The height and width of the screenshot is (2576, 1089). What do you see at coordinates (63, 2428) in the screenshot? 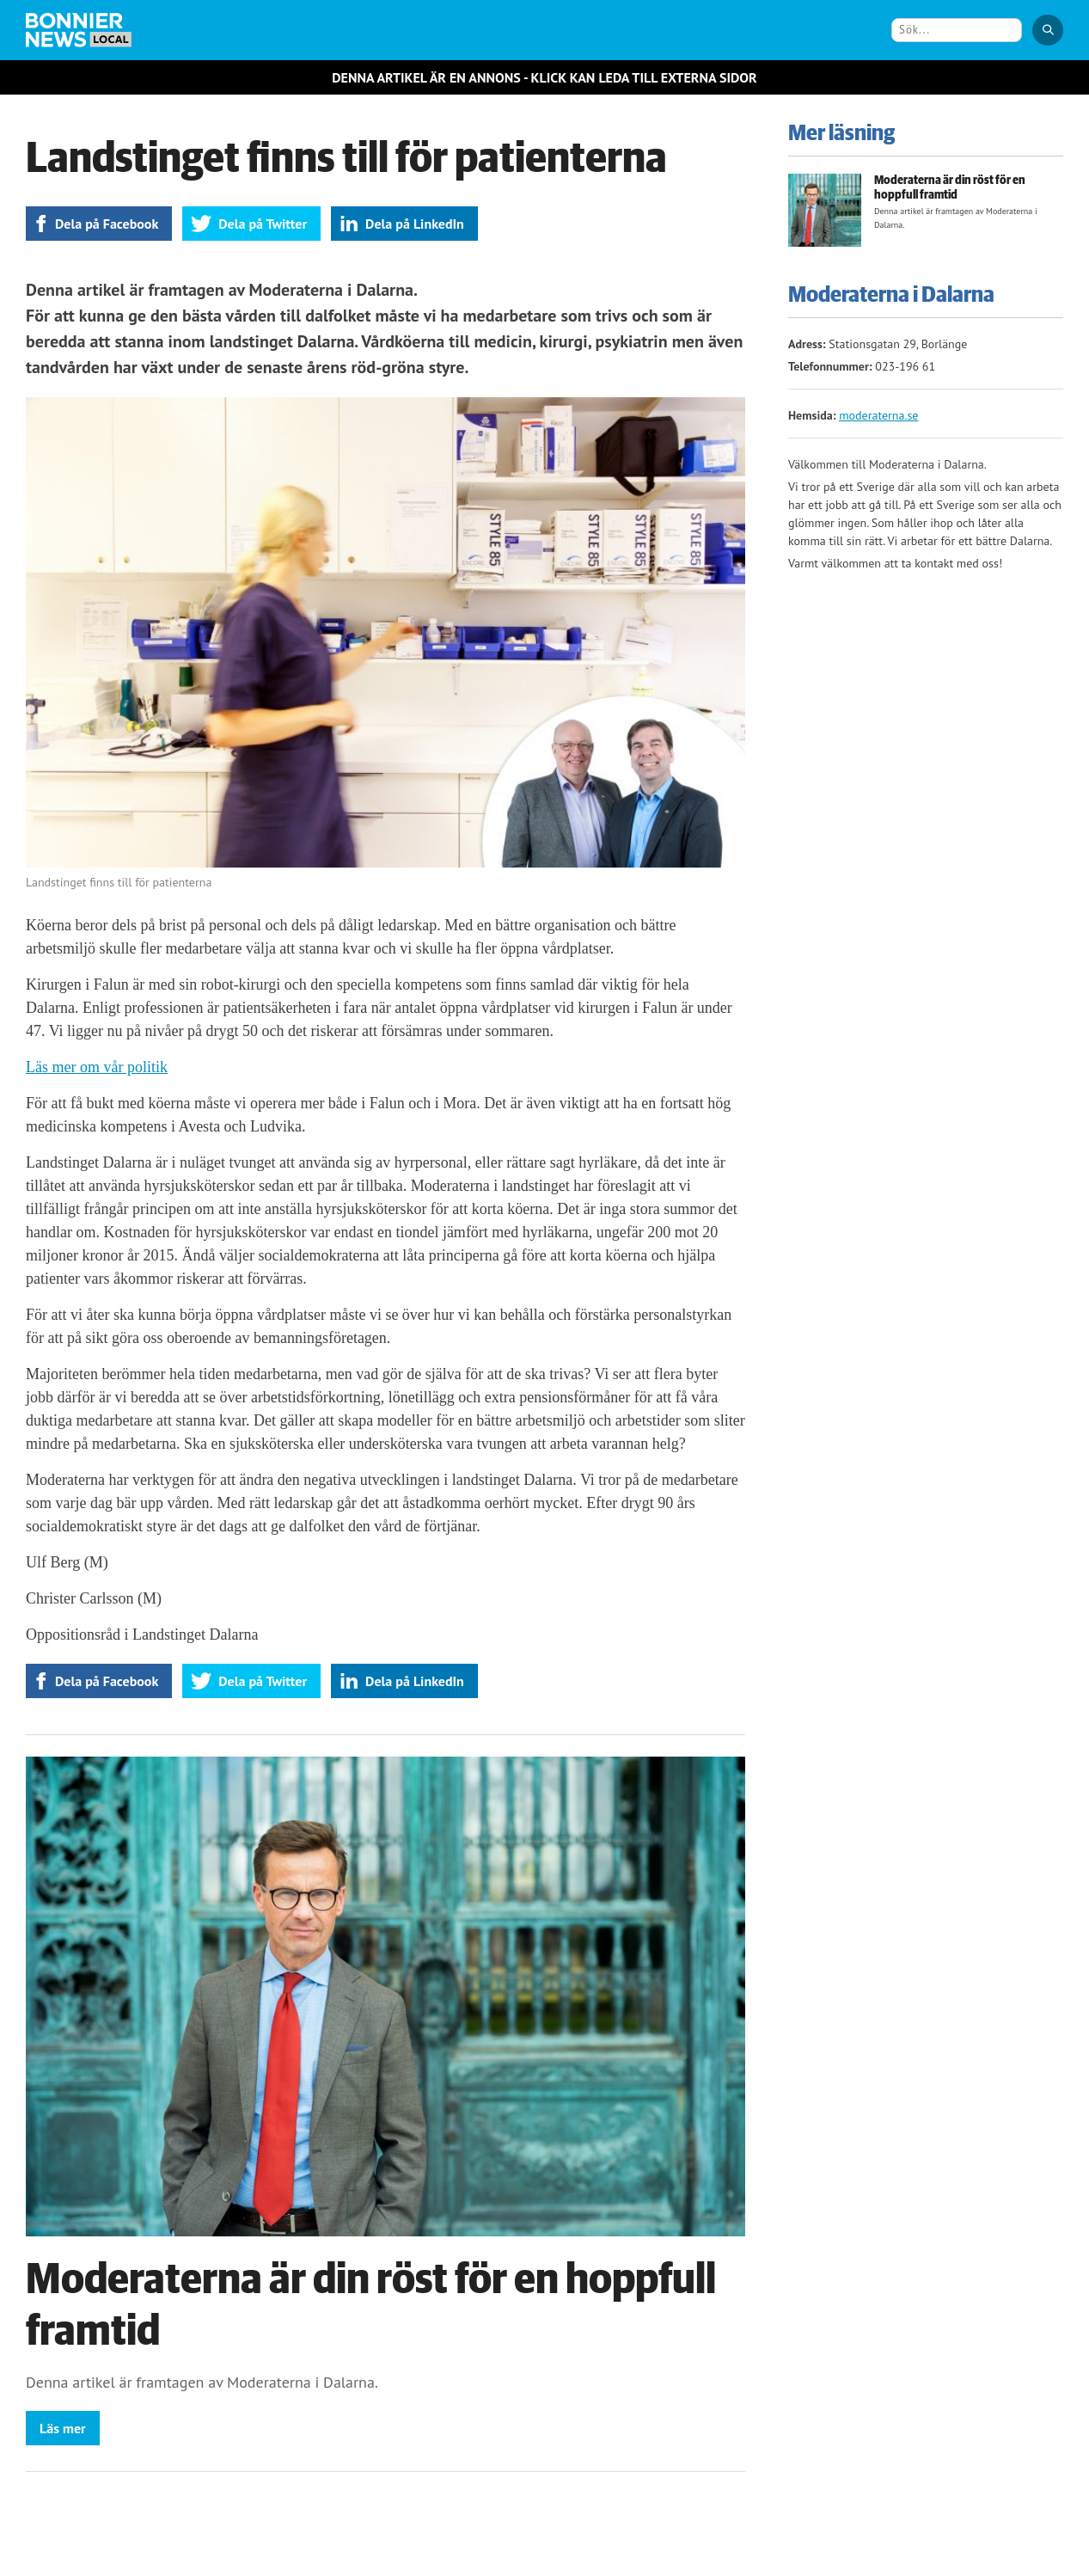
I see `Läs mer` at bounding box center [63, 2428].